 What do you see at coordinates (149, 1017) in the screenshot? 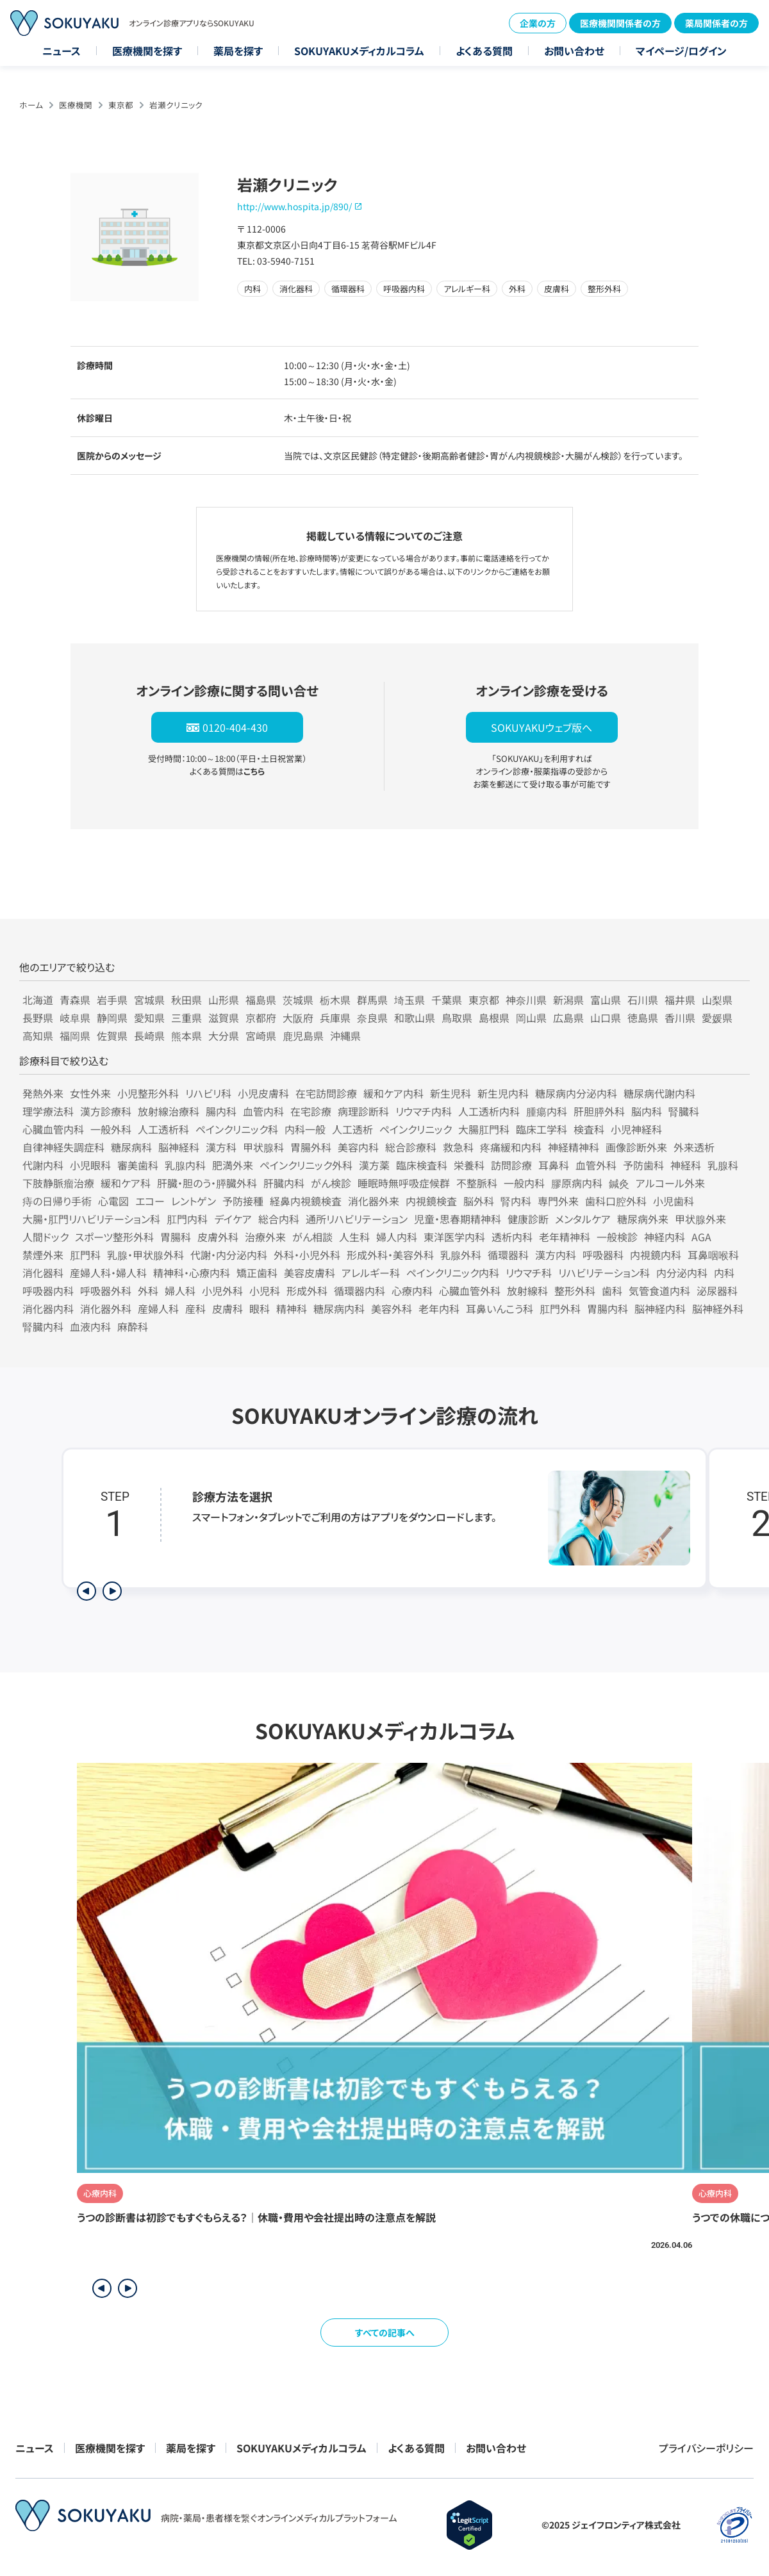
I see `愛知県` at bounding box center [149, 1017].